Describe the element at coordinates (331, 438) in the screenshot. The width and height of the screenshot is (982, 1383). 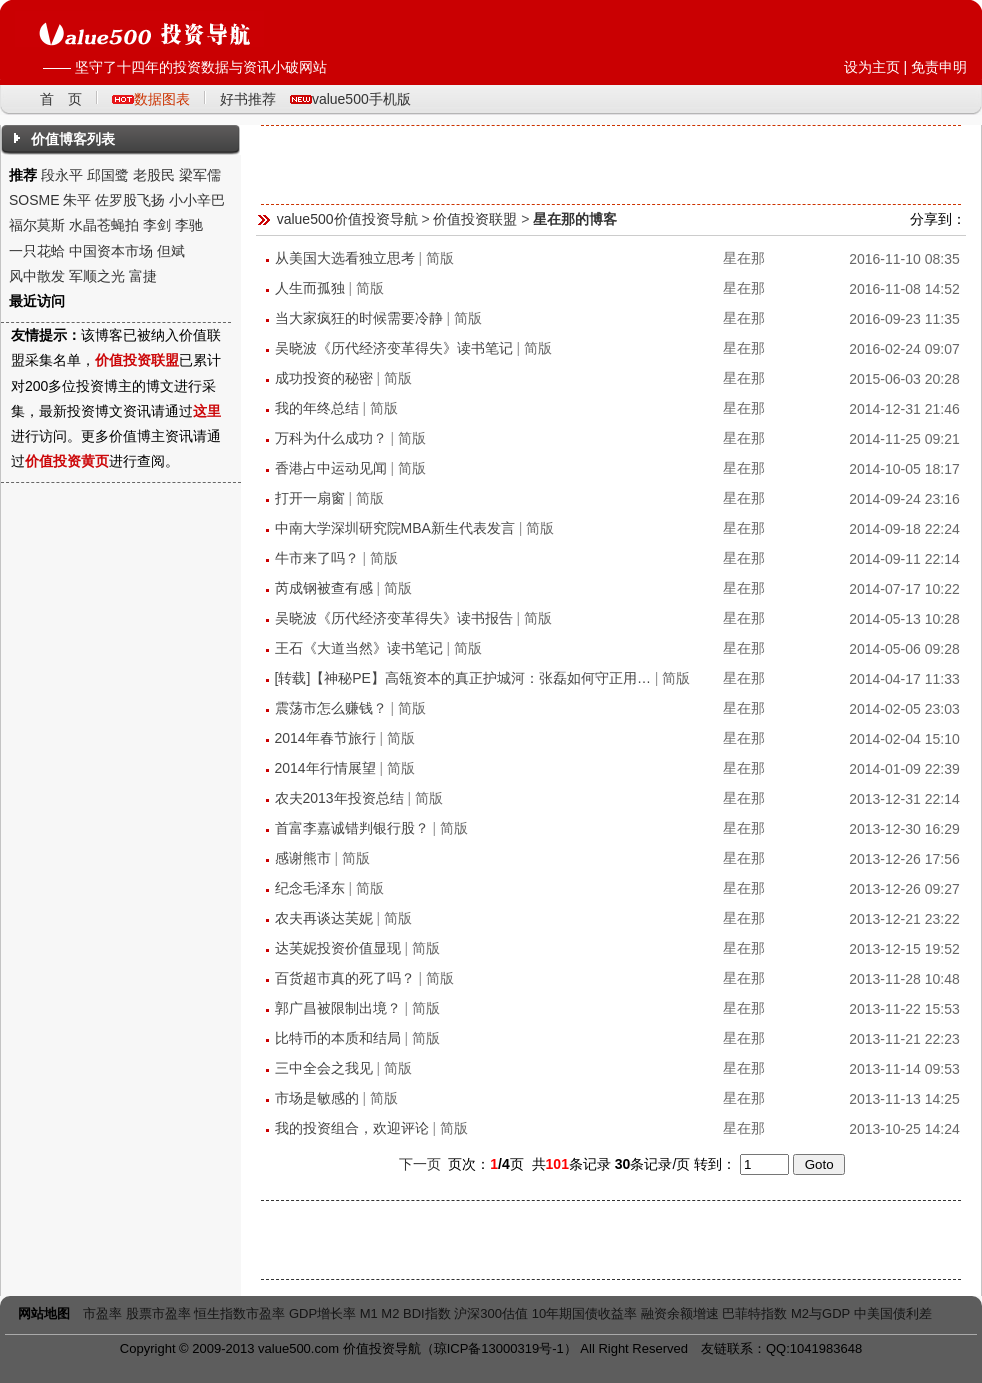
I see `万科为什么成功？` at that location.